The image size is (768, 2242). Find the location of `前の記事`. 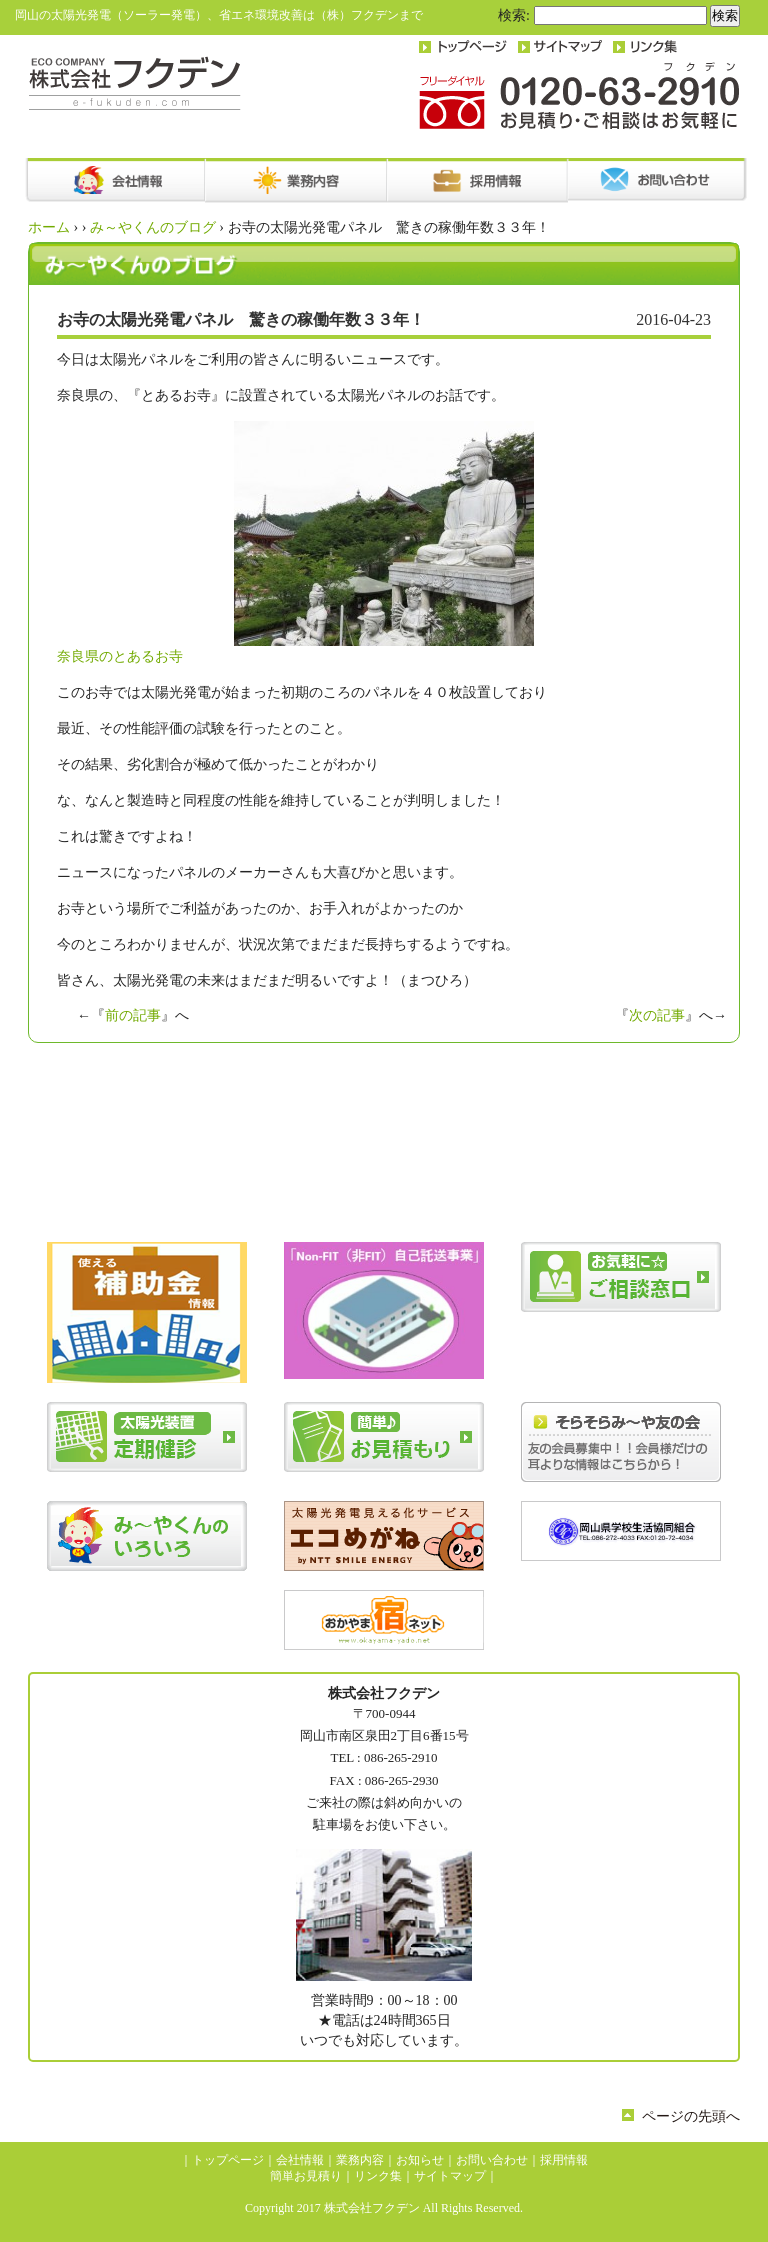

前の記事 is located at coordinates (133, 1015).